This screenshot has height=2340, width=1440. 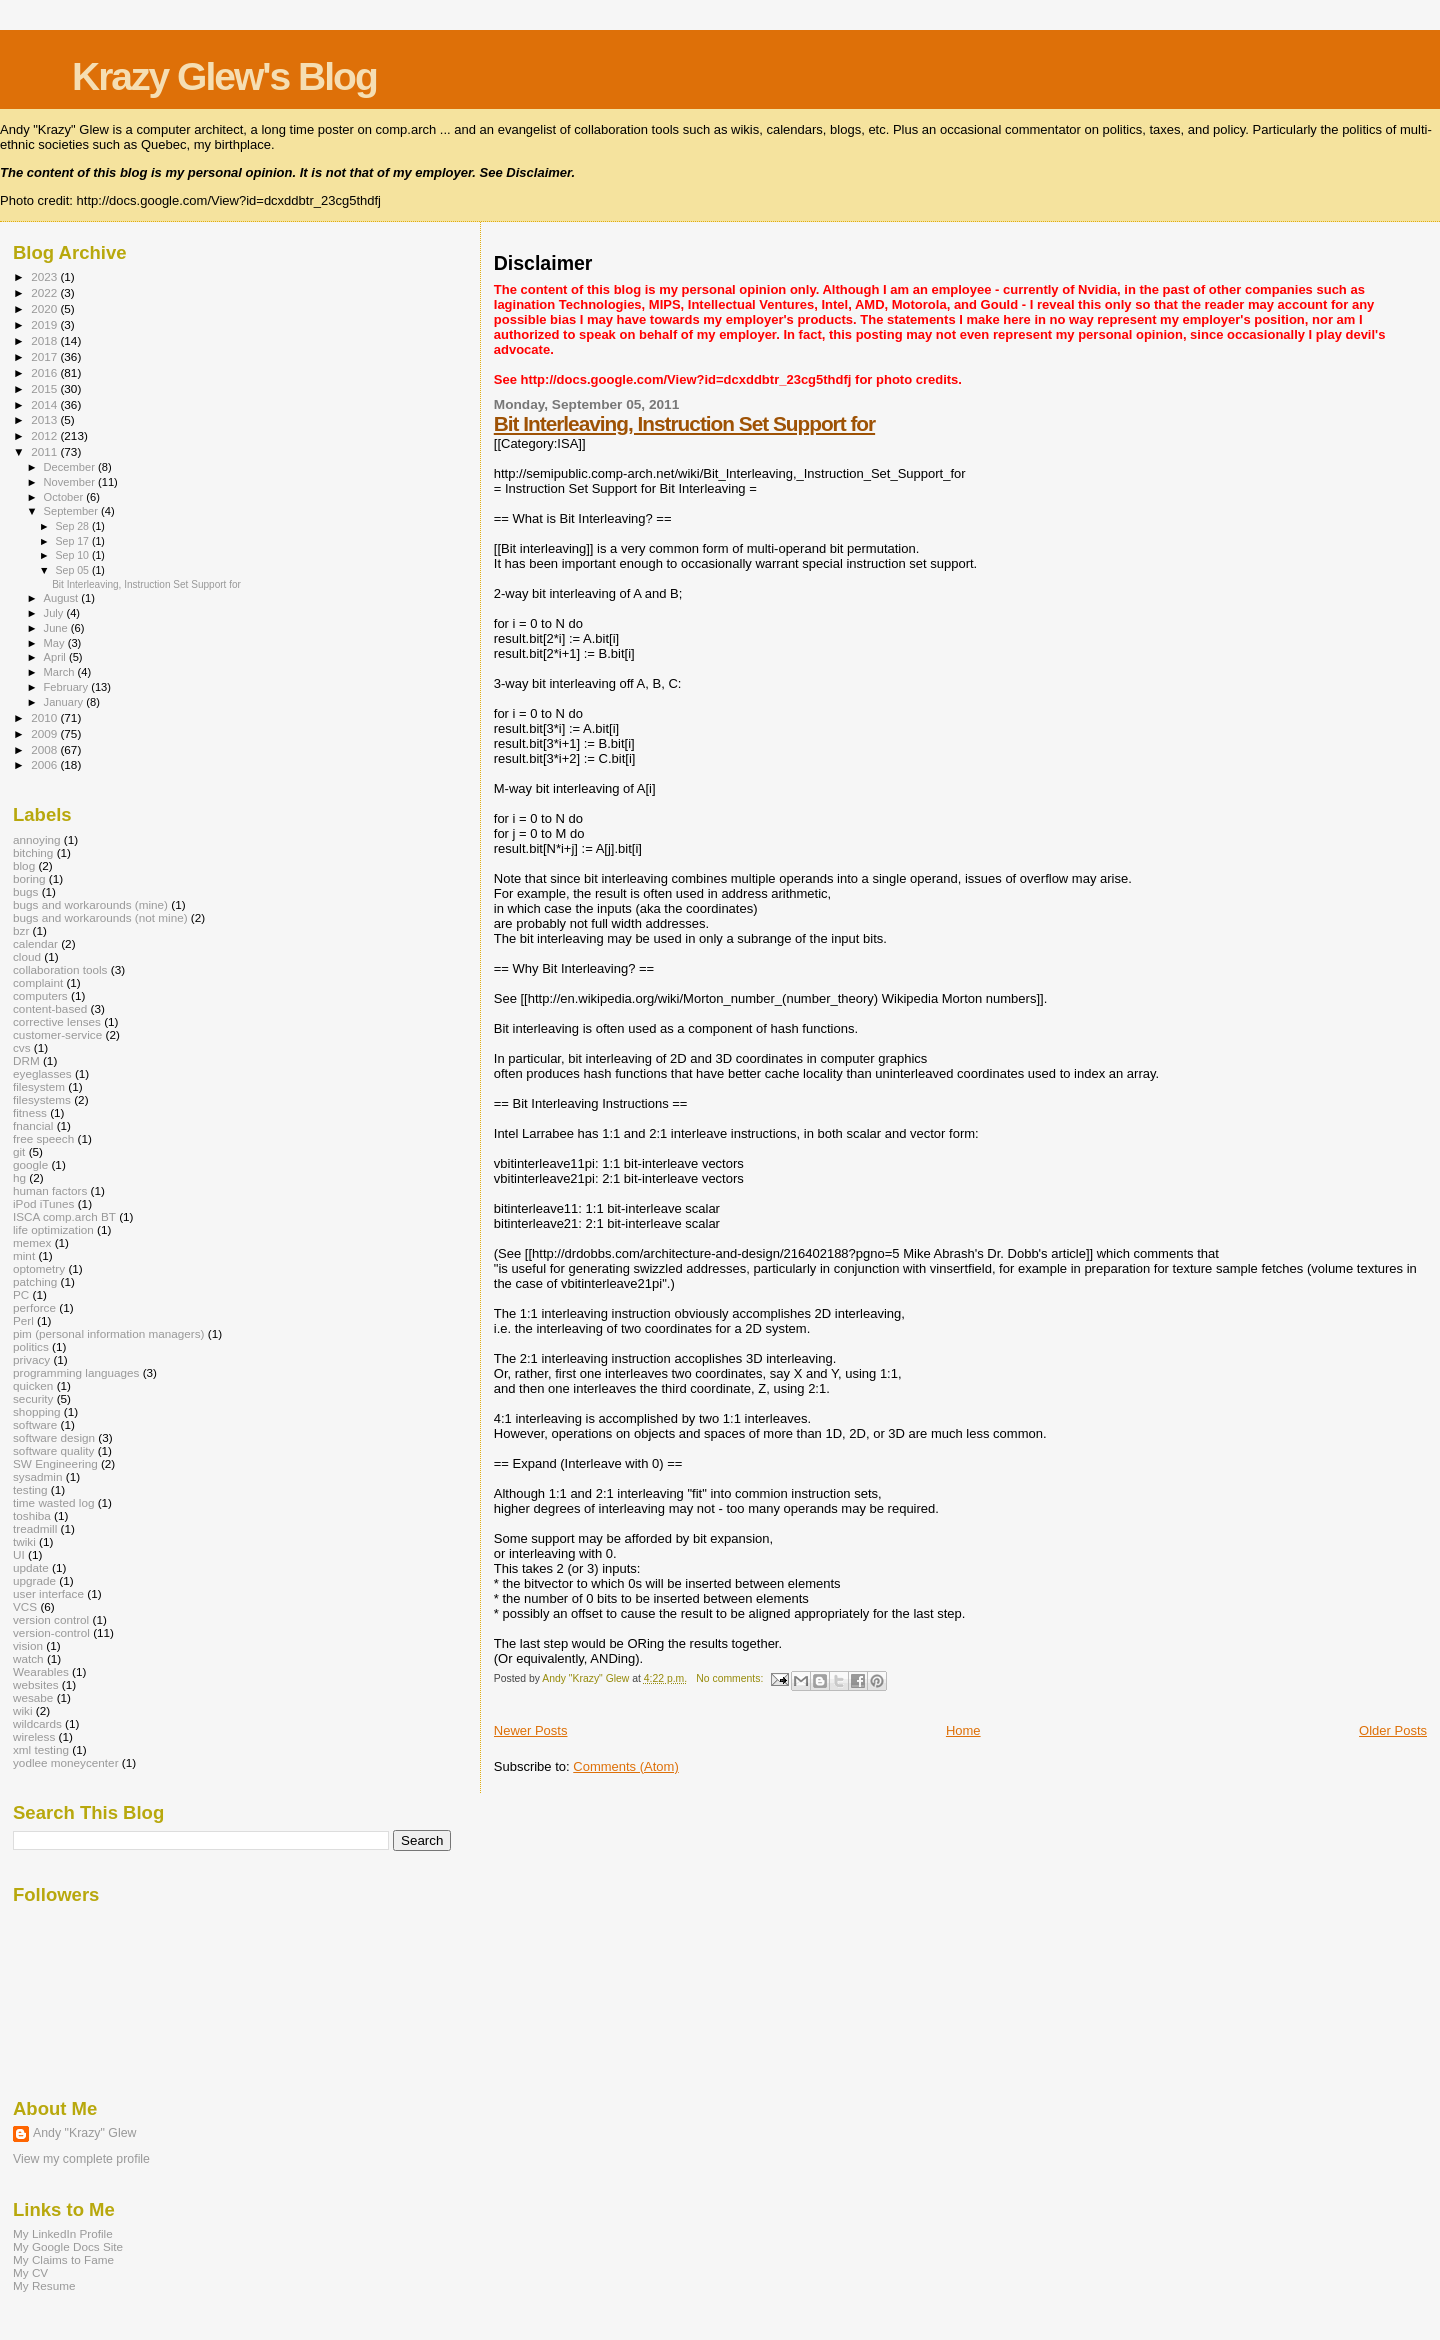 I want to click on blog, so click(x=24, y=865).